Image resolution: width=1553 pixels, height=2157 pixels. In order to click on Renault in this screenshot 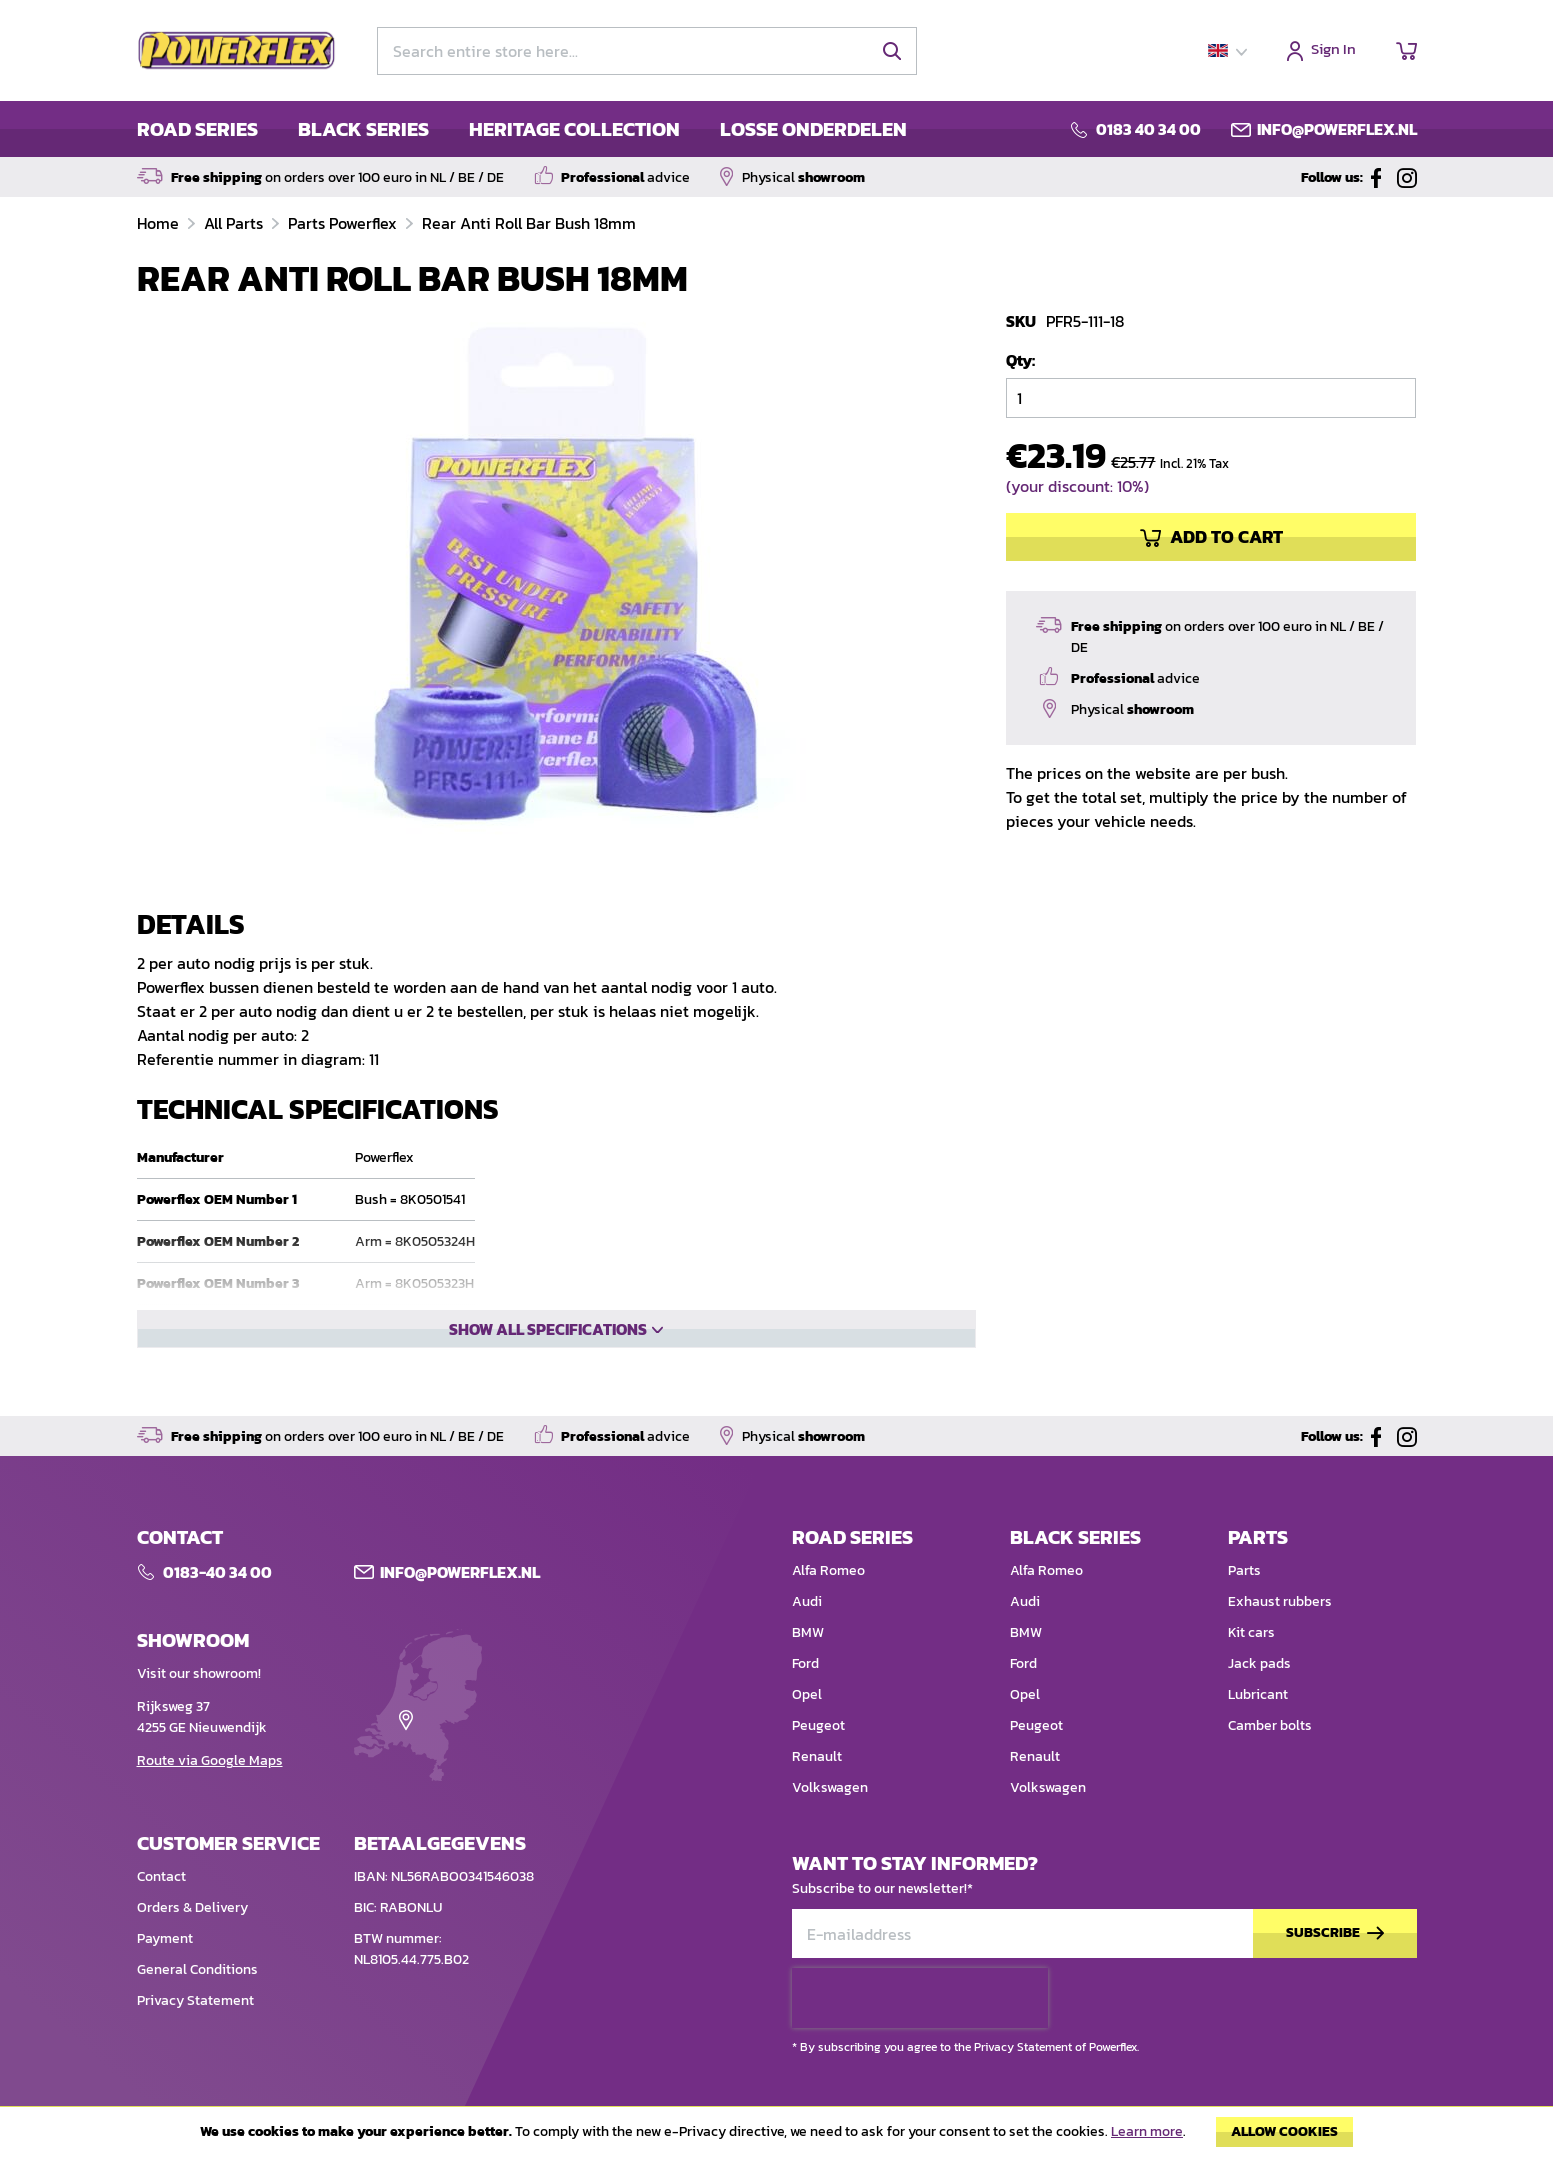, I will do `click(817, 1791)`.